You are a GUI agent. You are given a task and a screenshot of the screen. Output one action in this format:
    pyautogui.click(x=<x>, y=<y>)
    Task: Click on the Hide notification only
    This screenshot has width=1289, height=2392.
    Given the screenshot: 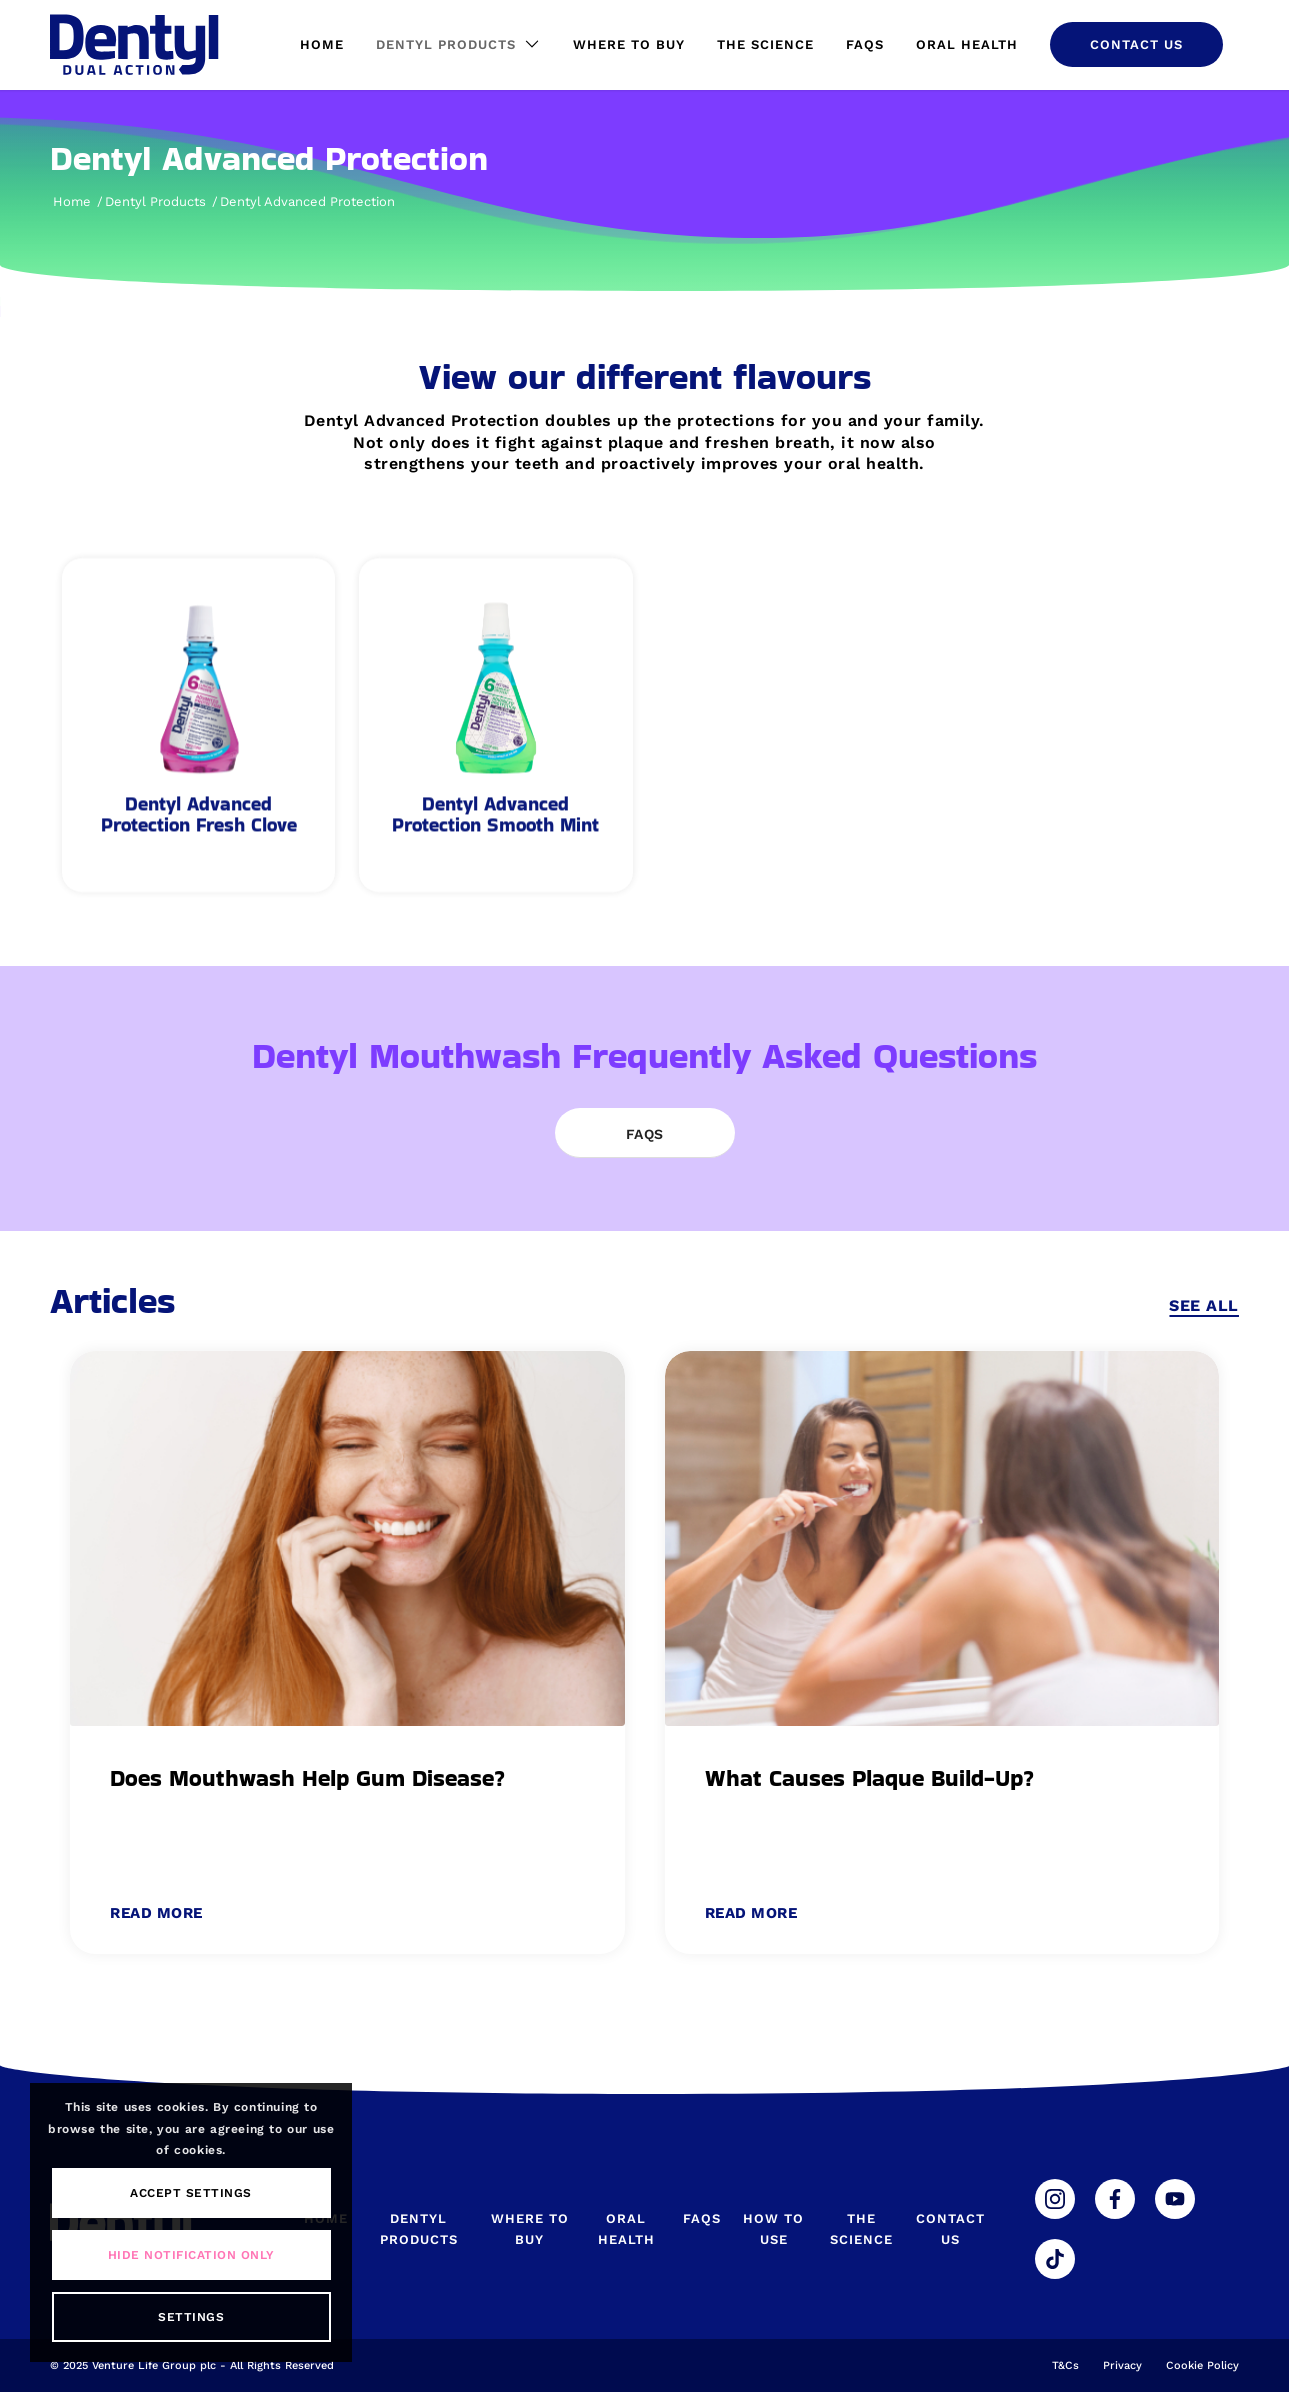 What is the action you would take?
    pyautogui.click(x=191, y=2255)
    